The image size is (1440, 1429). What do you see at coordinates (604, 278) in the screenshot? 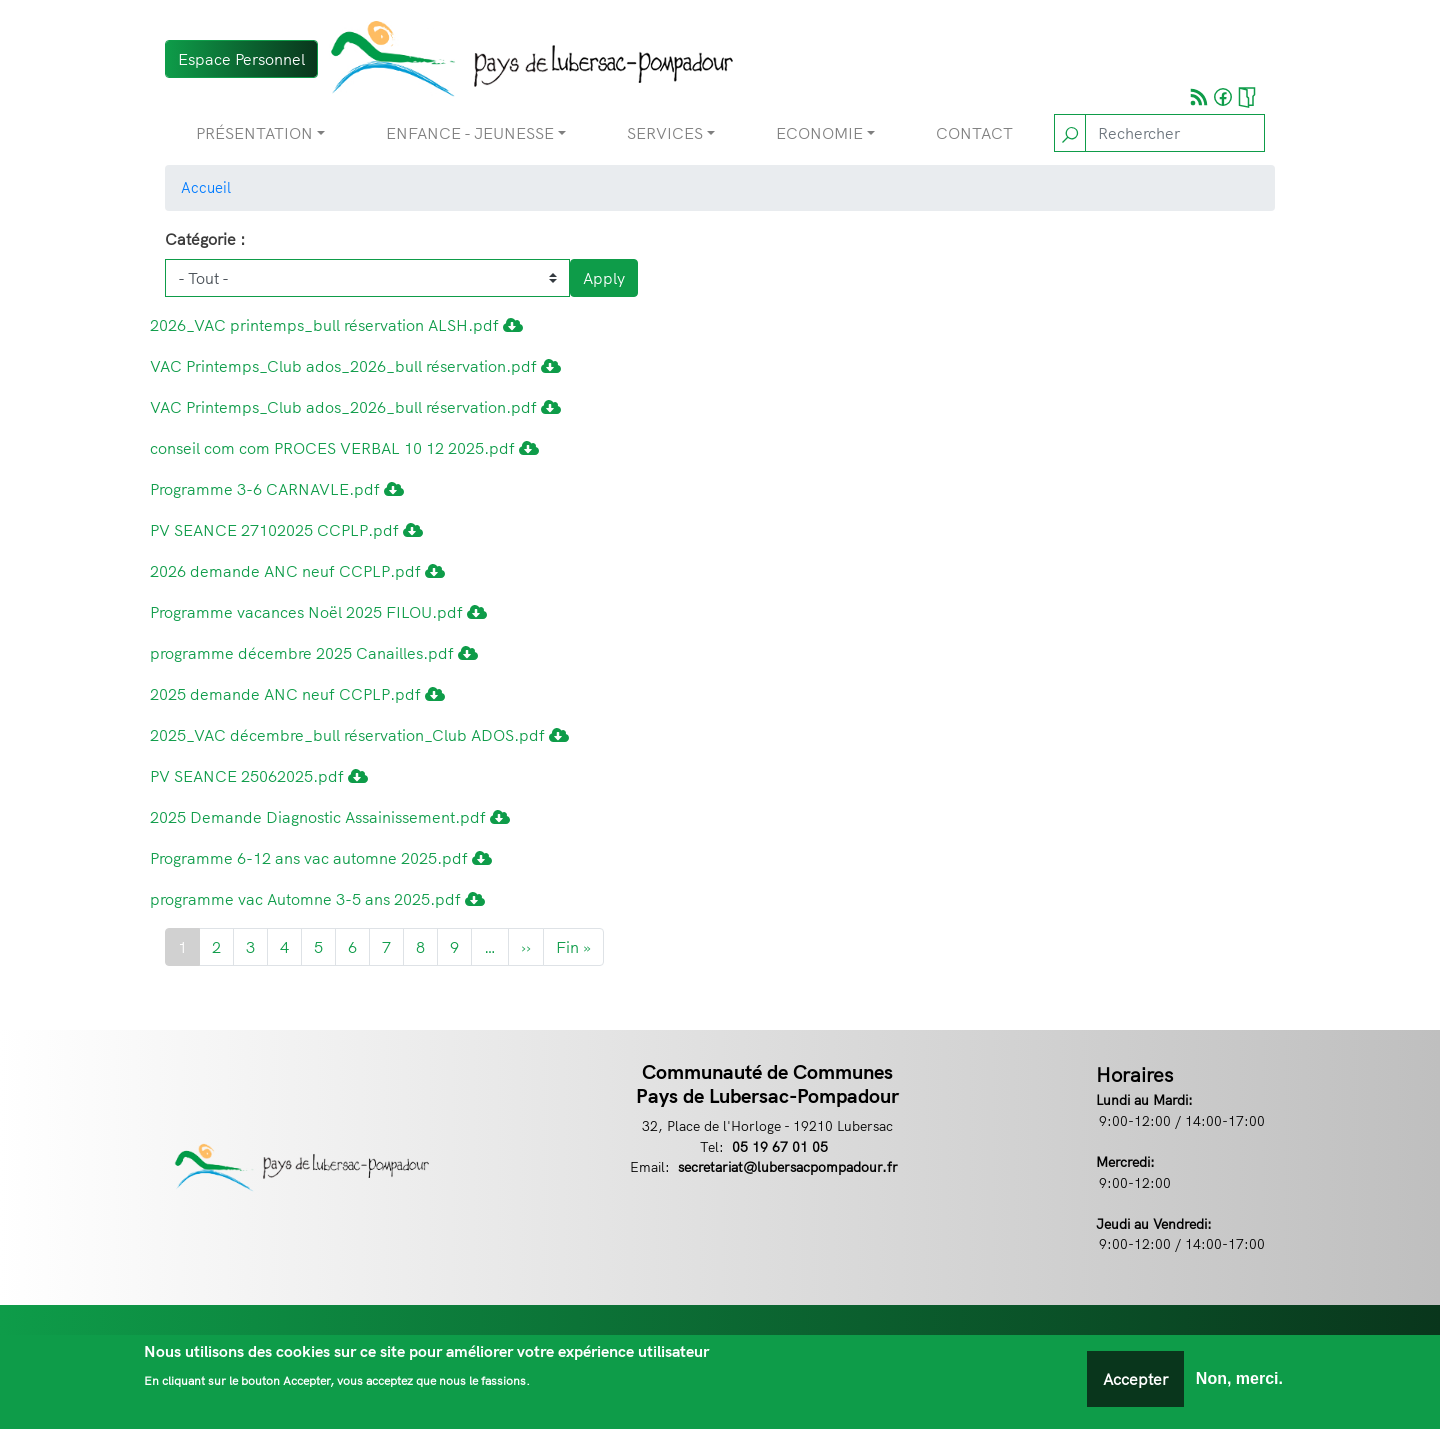
I see `Apply` at bounding box center [604, 278].